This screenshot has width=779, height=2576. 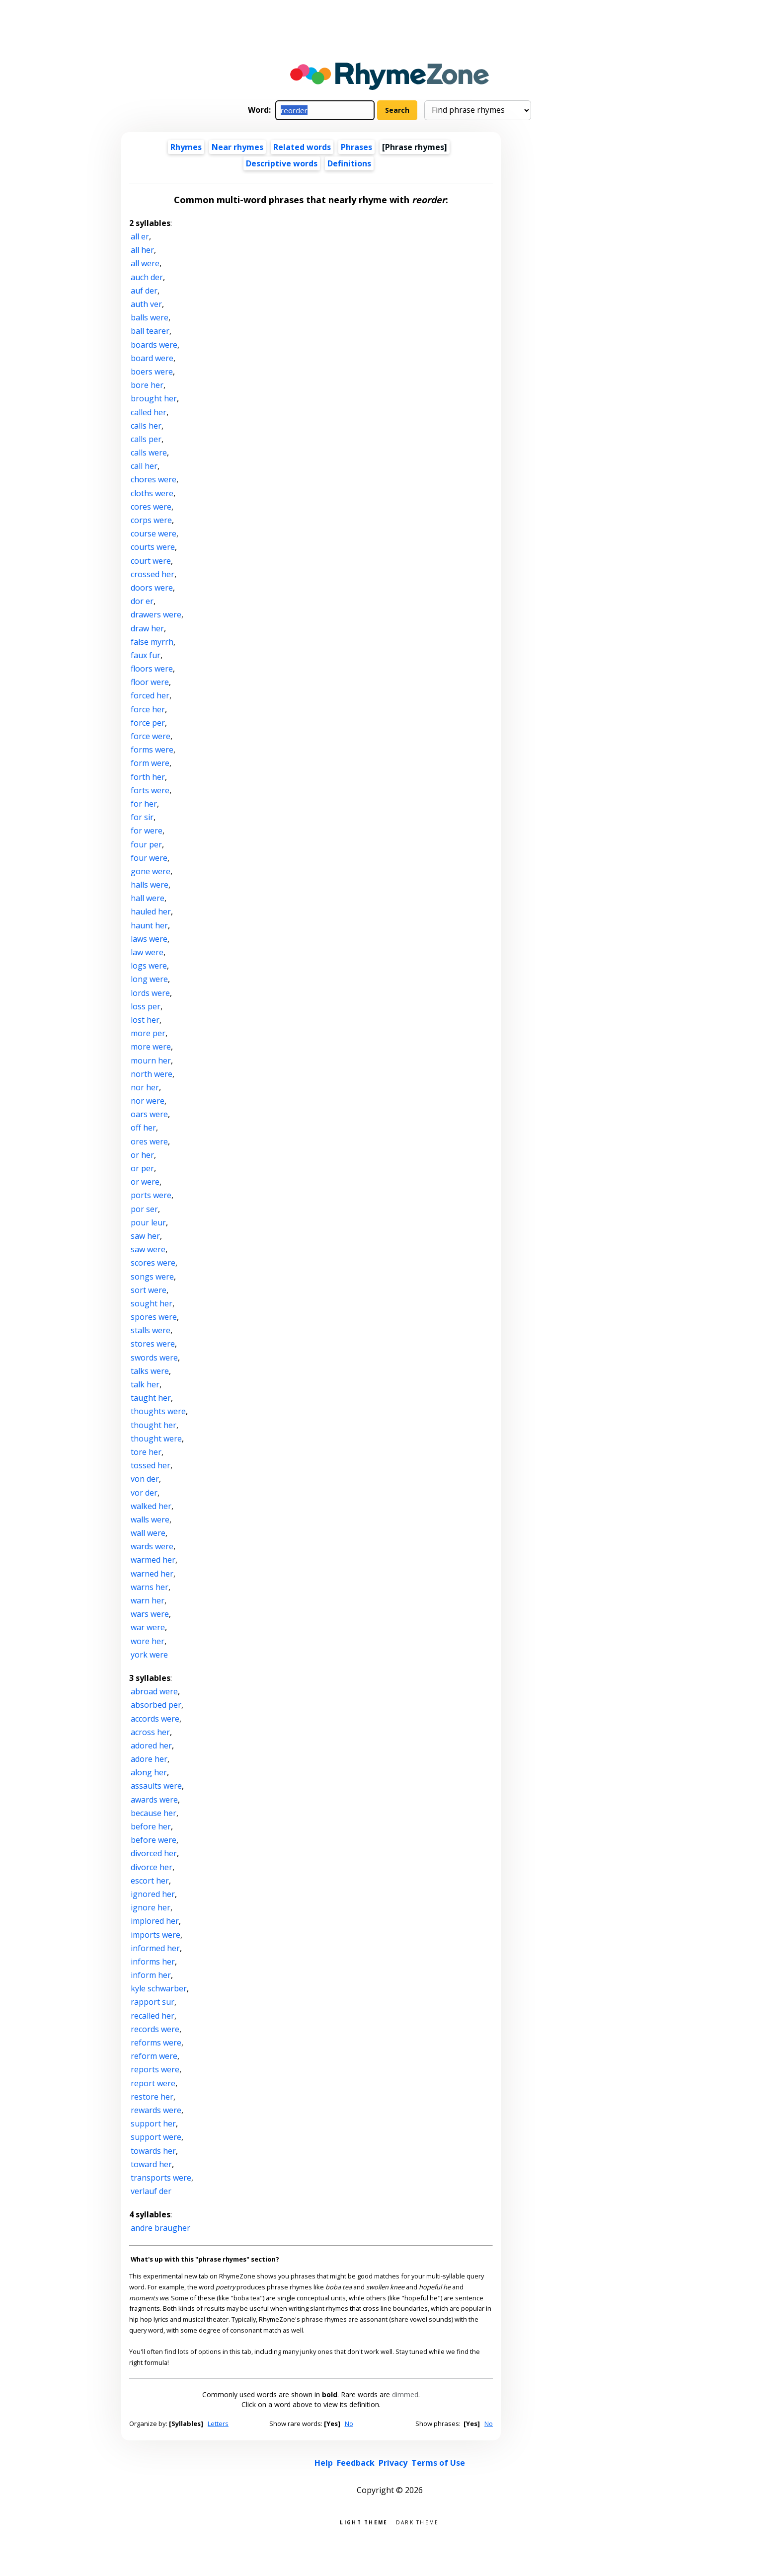 I want to click on absorbed per, so click(x=156, y=1704).